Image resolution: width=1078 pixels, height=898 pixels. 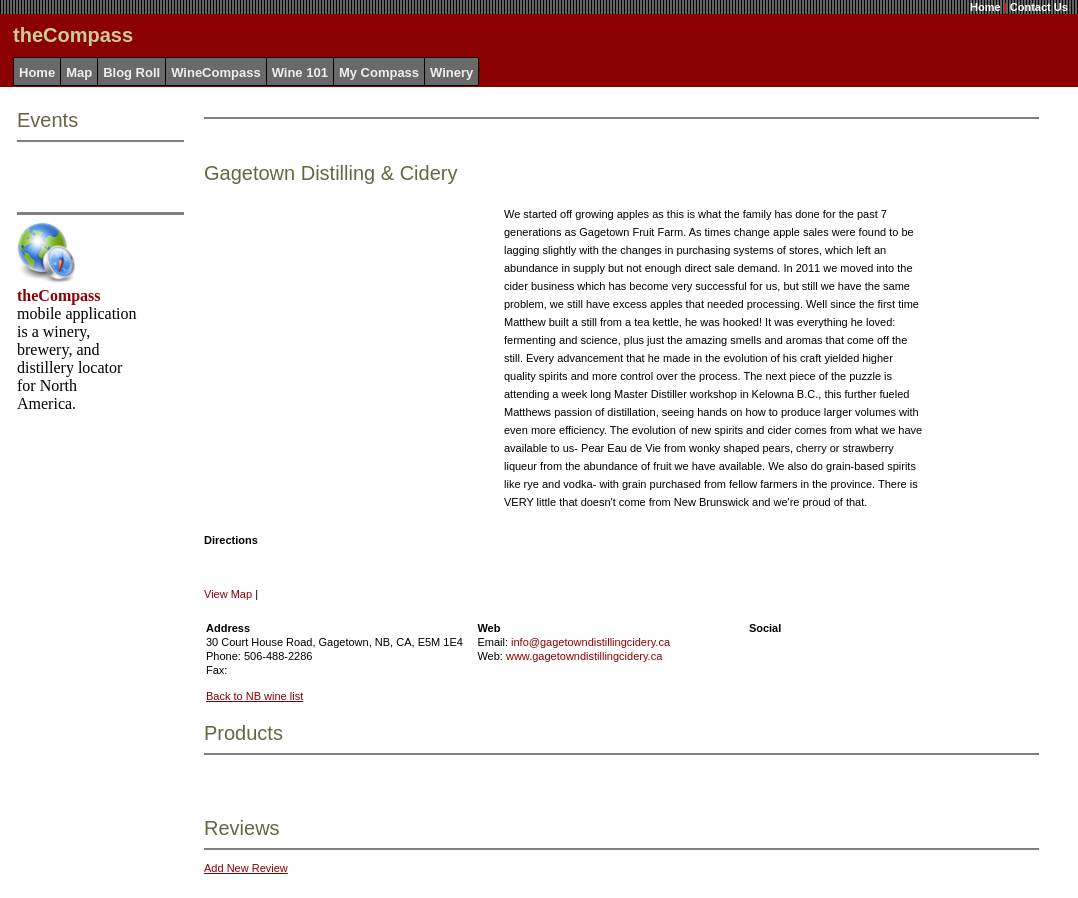 What do you see at coordinates (215, 72) in the screenshot?
I see `WineCompass` at bounding box center [215, 72].